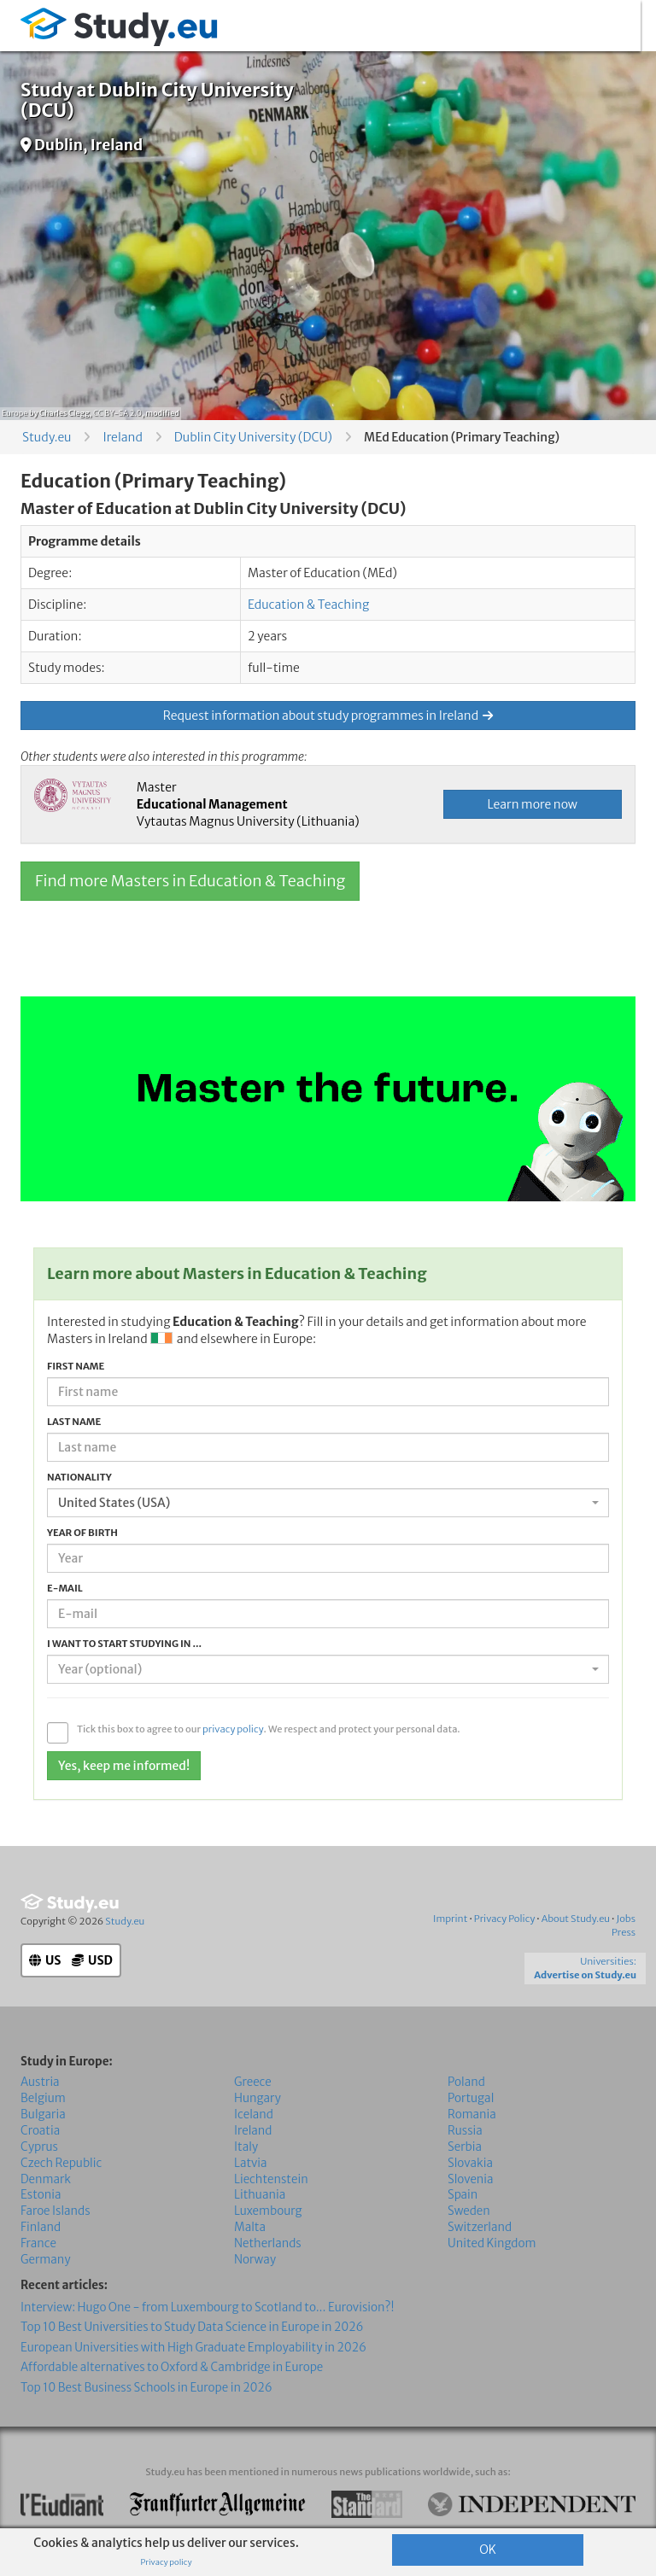 The width and height of the screenshot is (656, 2576). Describe the element at coordinates (124, 1644) in the screenshot. I see `I want to start studying in ...` at that location.